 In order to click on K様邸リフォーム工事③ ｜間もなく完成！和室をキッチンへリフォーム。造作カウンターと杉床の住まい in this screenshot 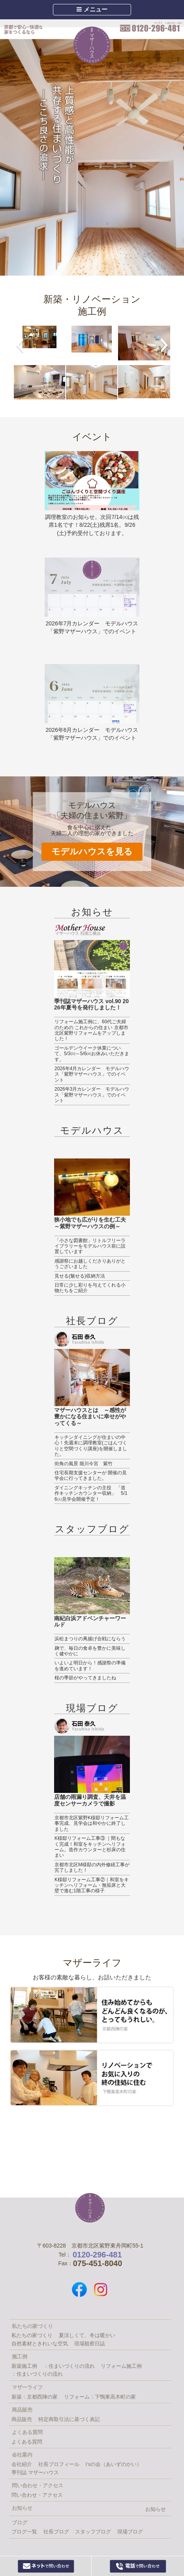, I will do `click(90, 1846)`.